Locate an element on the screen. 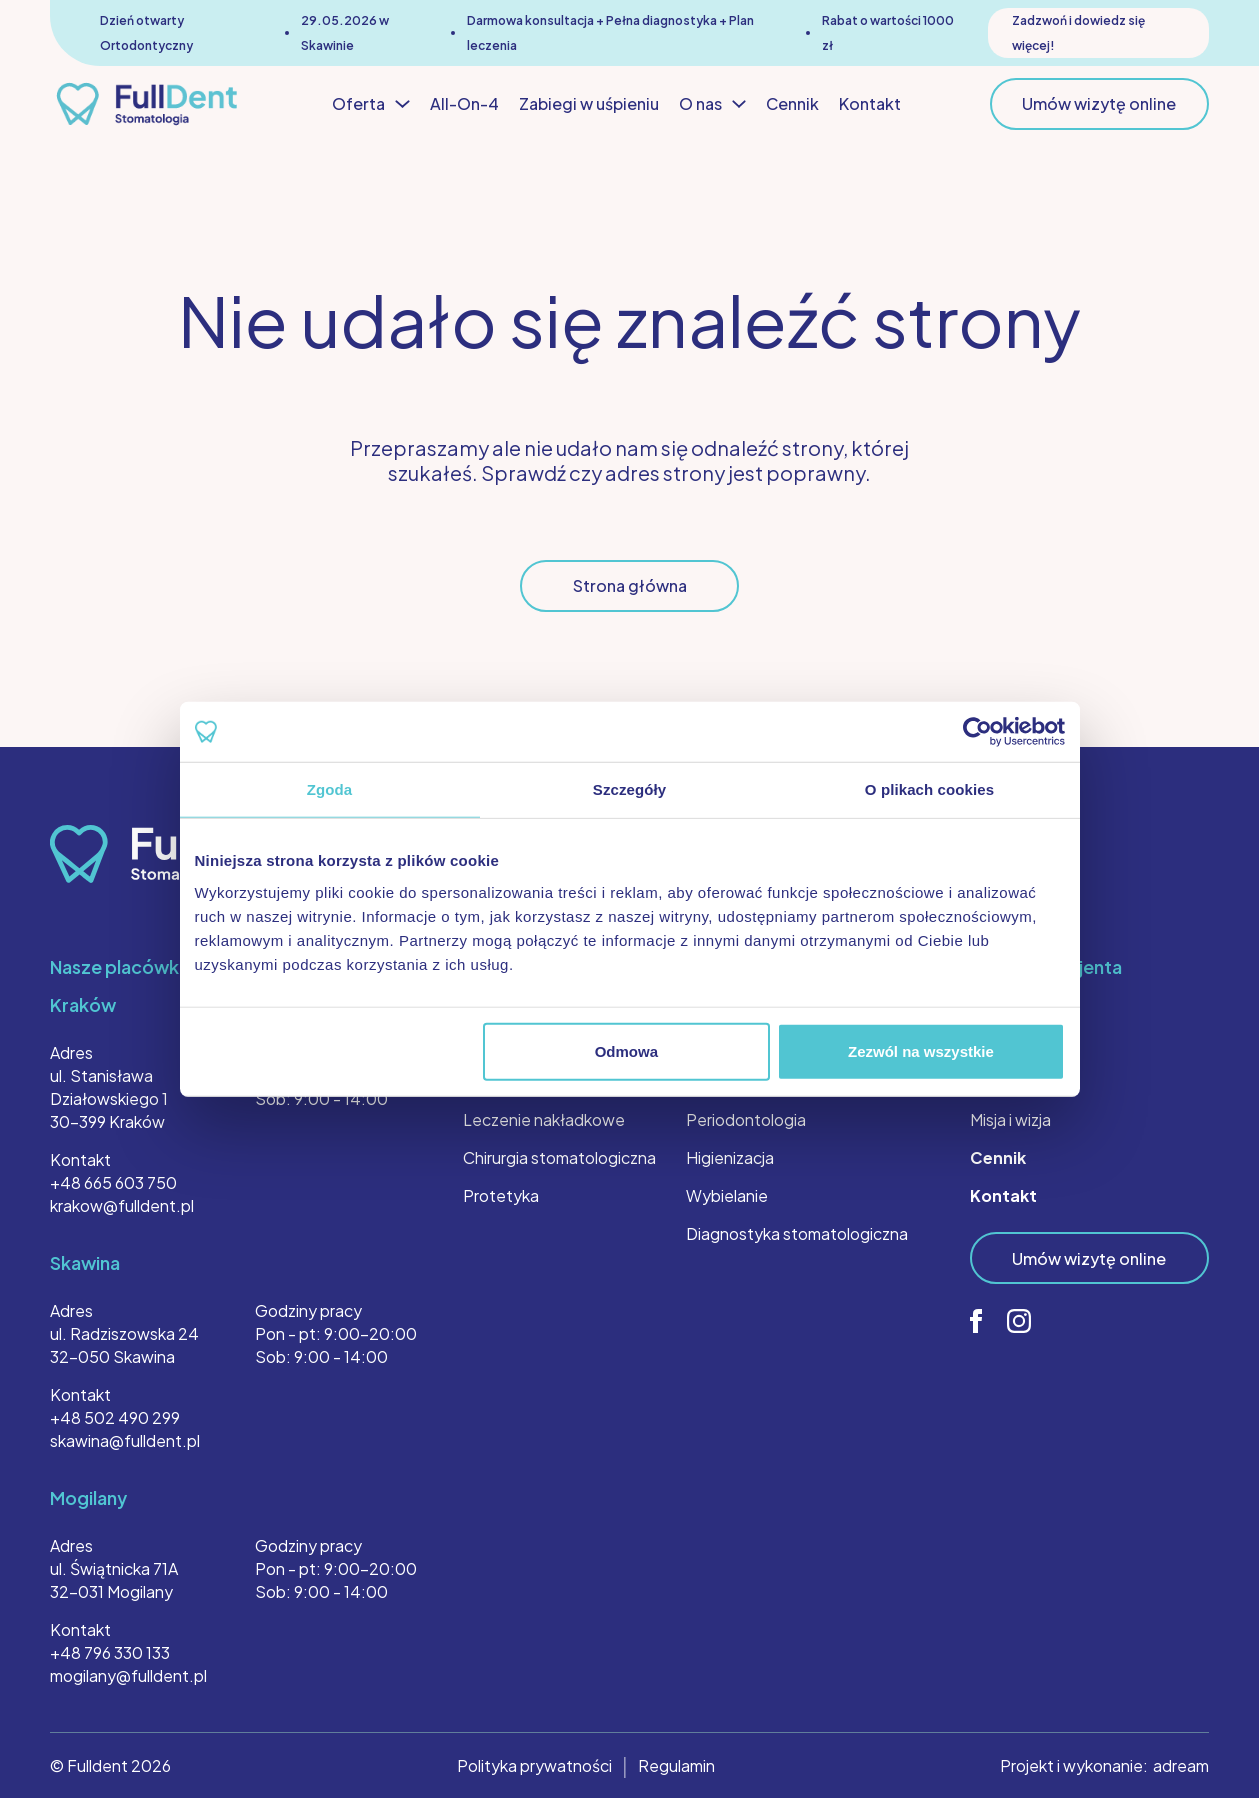  krakow@fulldent.pl is located at coordinates (122, 1205).